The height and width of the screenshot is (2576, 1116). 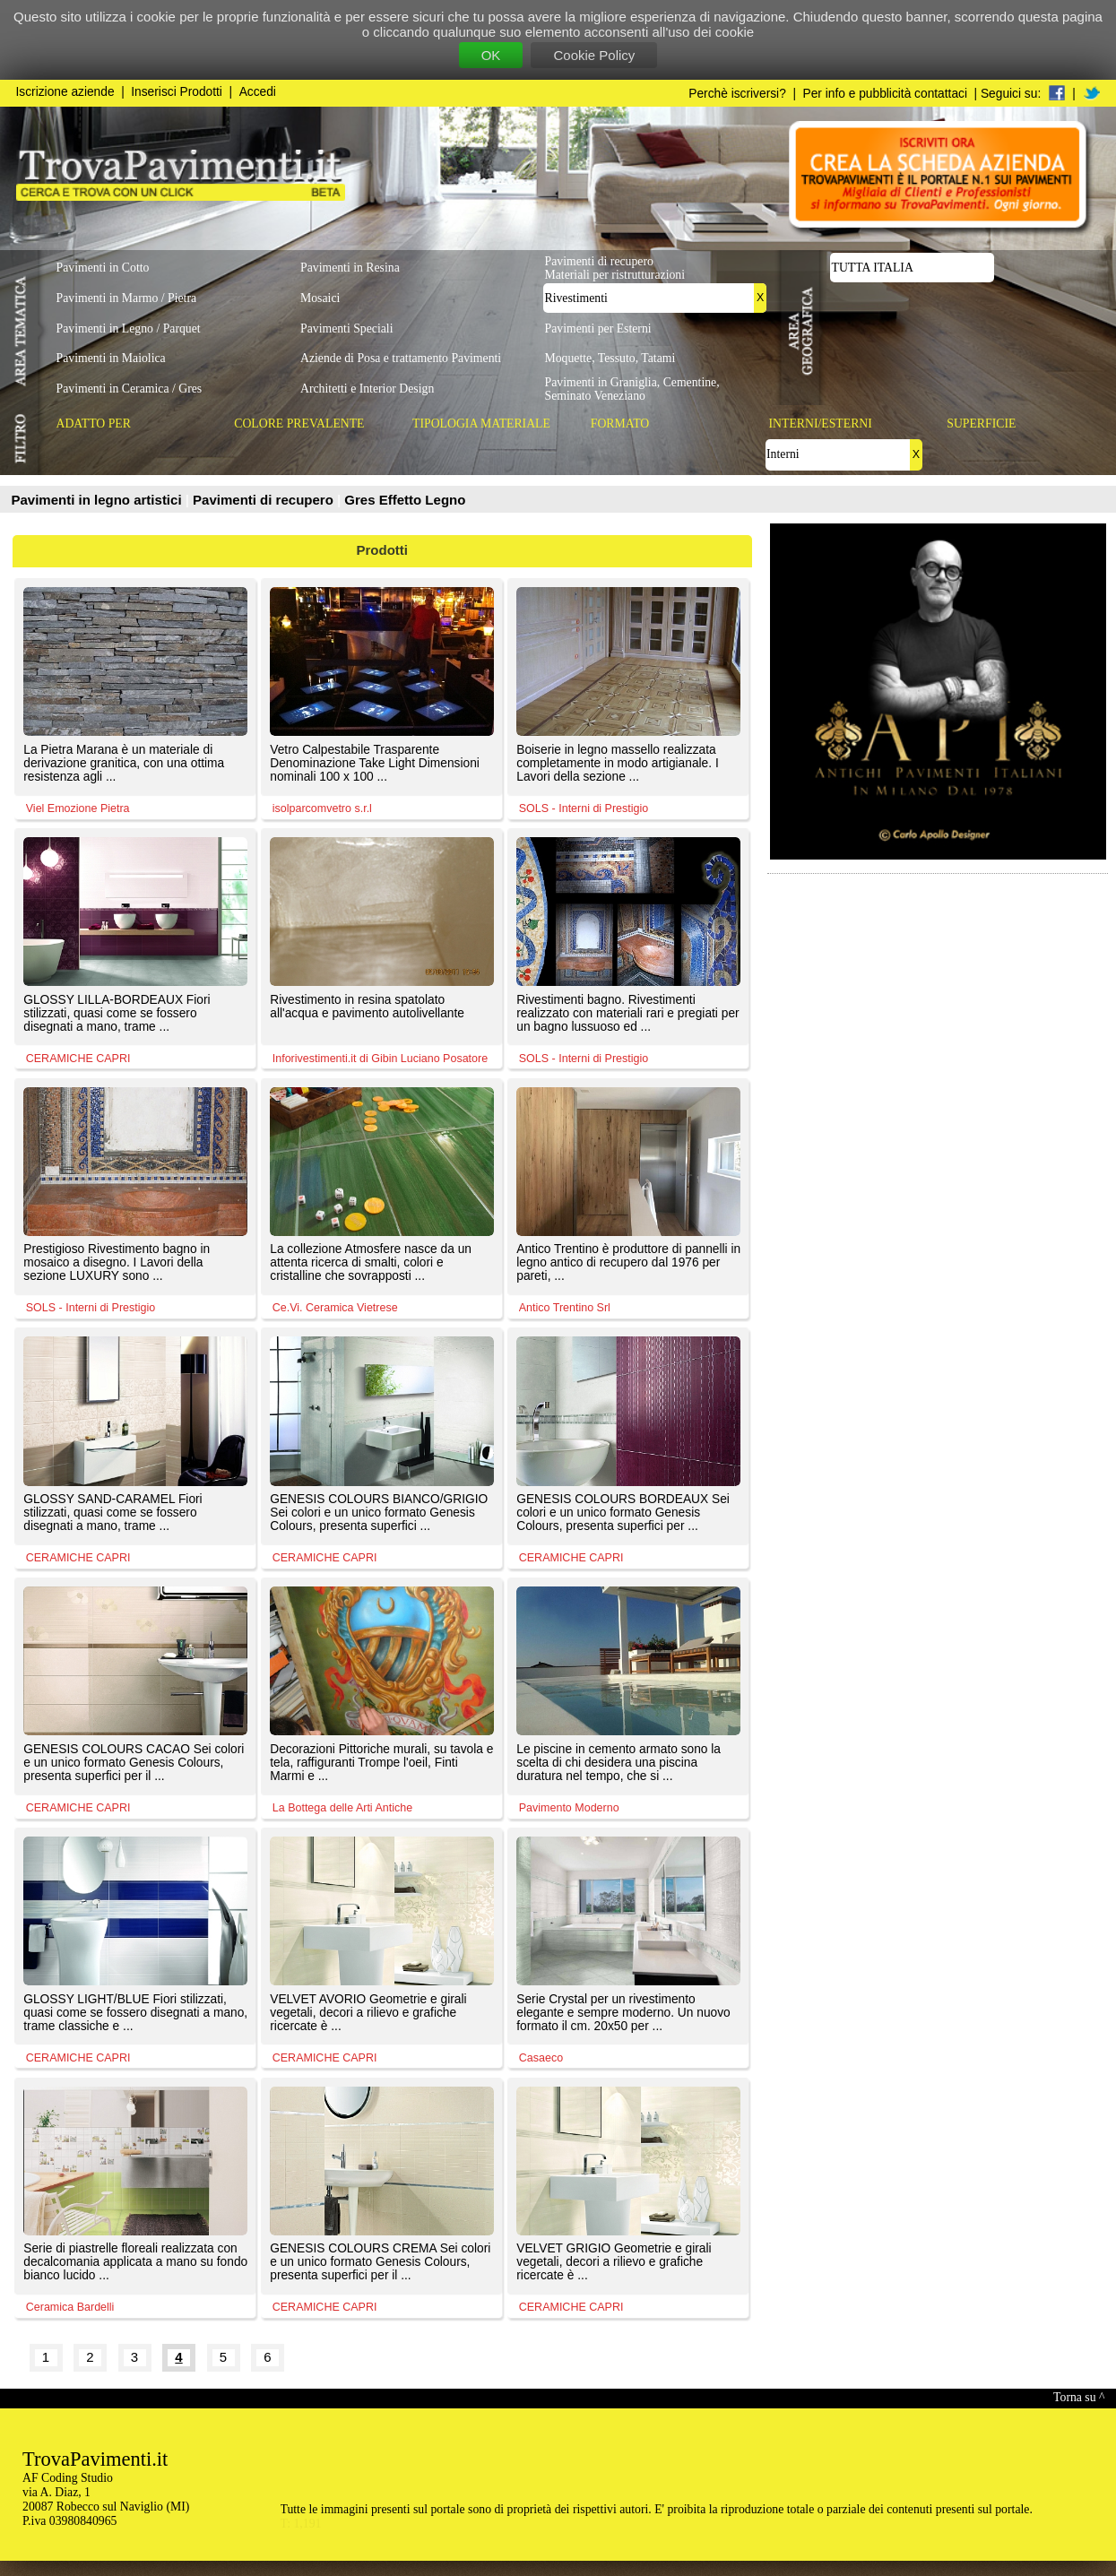 I want to click on OK, so click(x=491, y=55).